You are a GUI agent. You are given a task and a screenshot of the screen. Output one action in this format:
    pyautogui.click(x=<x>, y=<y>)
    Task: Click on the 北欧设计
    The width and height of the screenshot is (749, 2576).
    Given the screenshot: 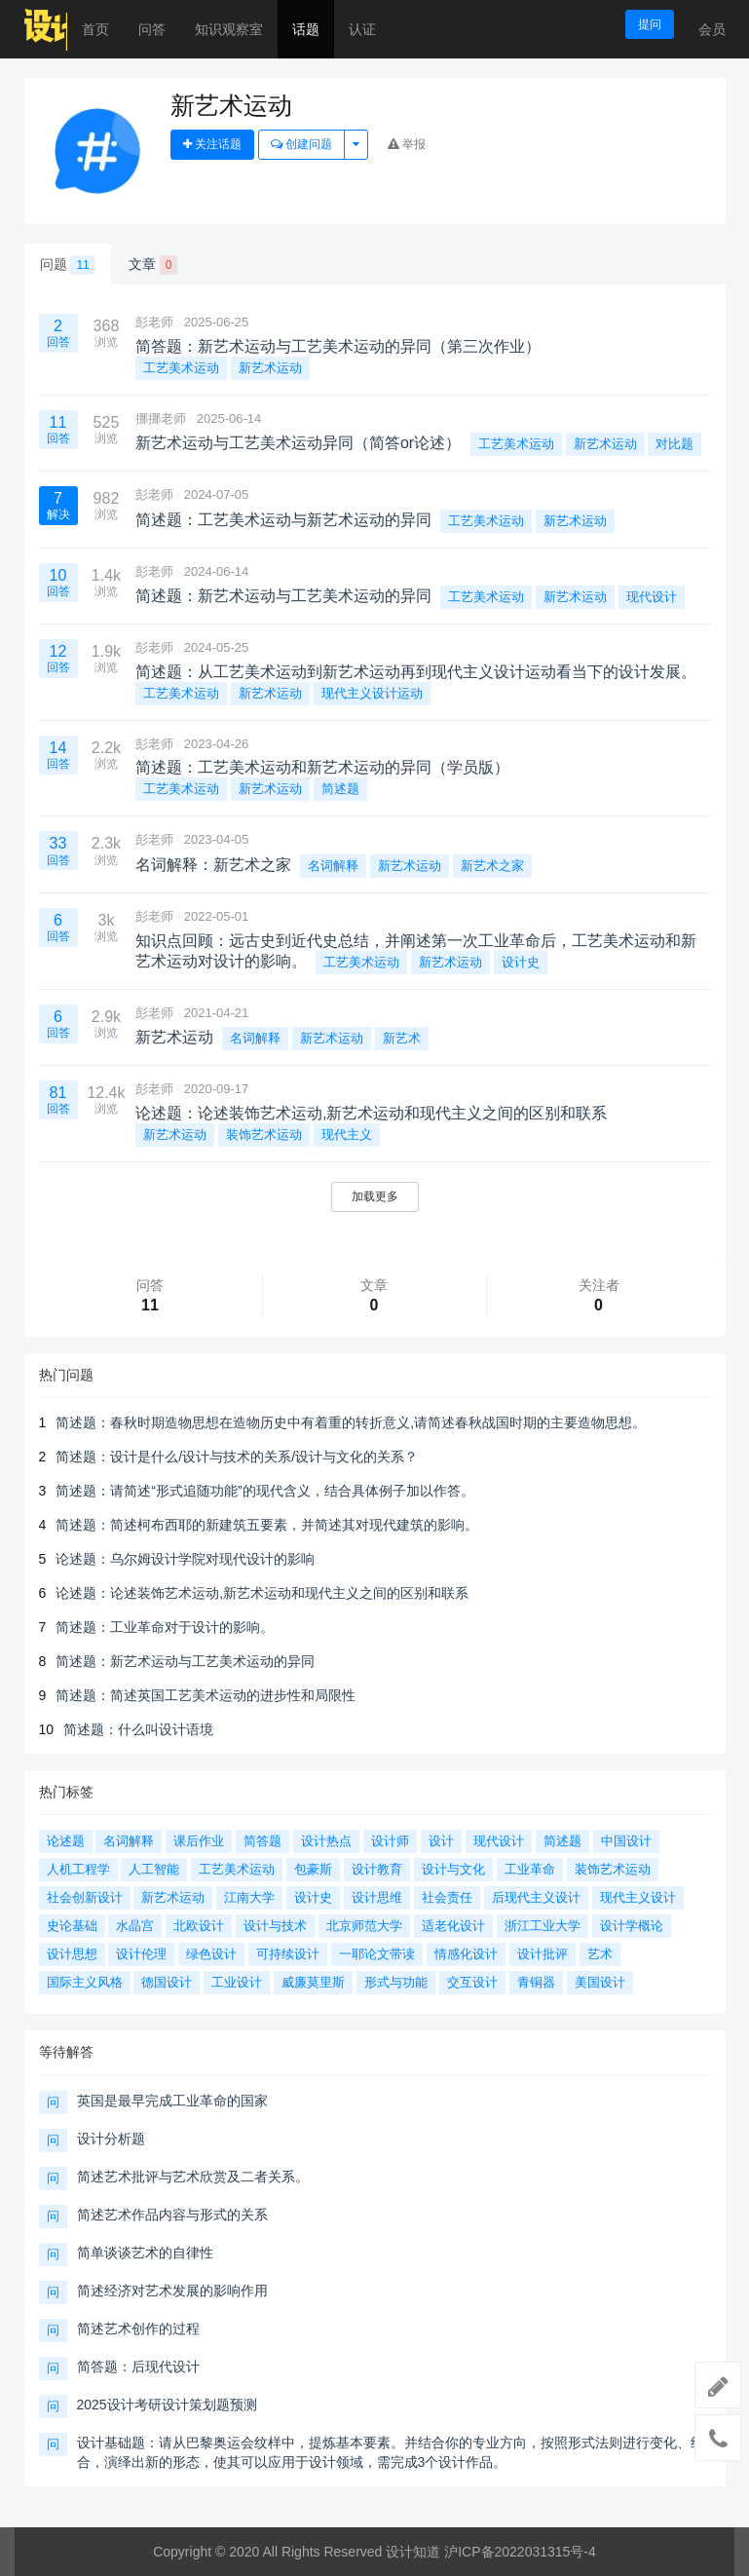 What is the action you would take?
    pyautogui.click(x=198, y=1925)
    